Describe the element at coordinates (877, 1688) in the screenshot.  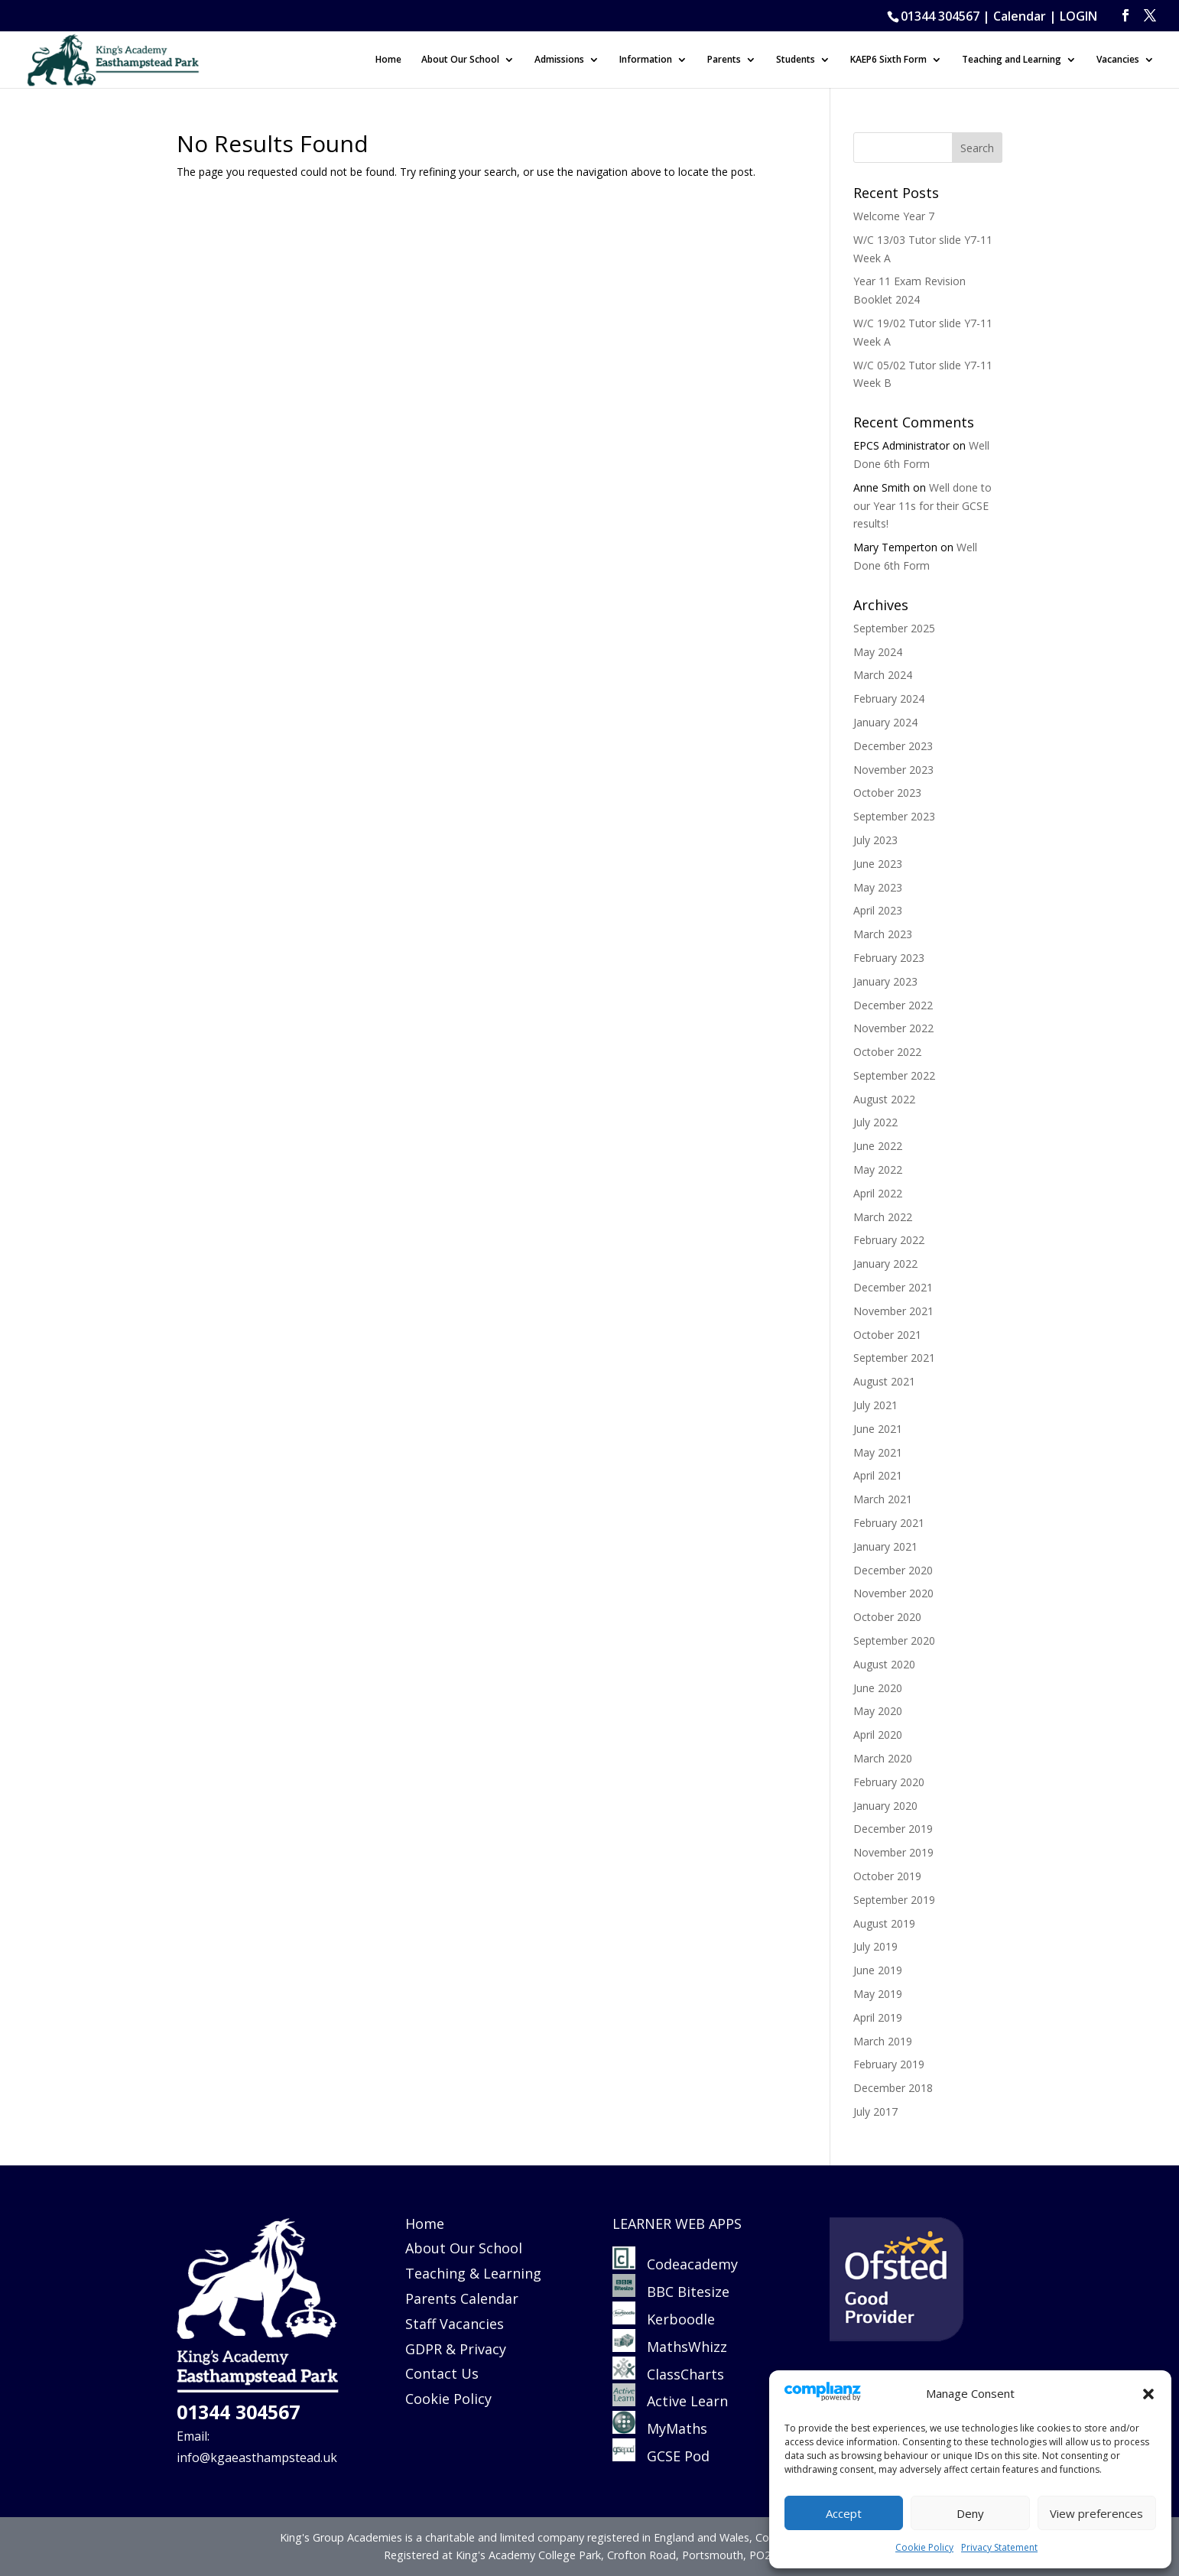
I see `June 2020` at that location.